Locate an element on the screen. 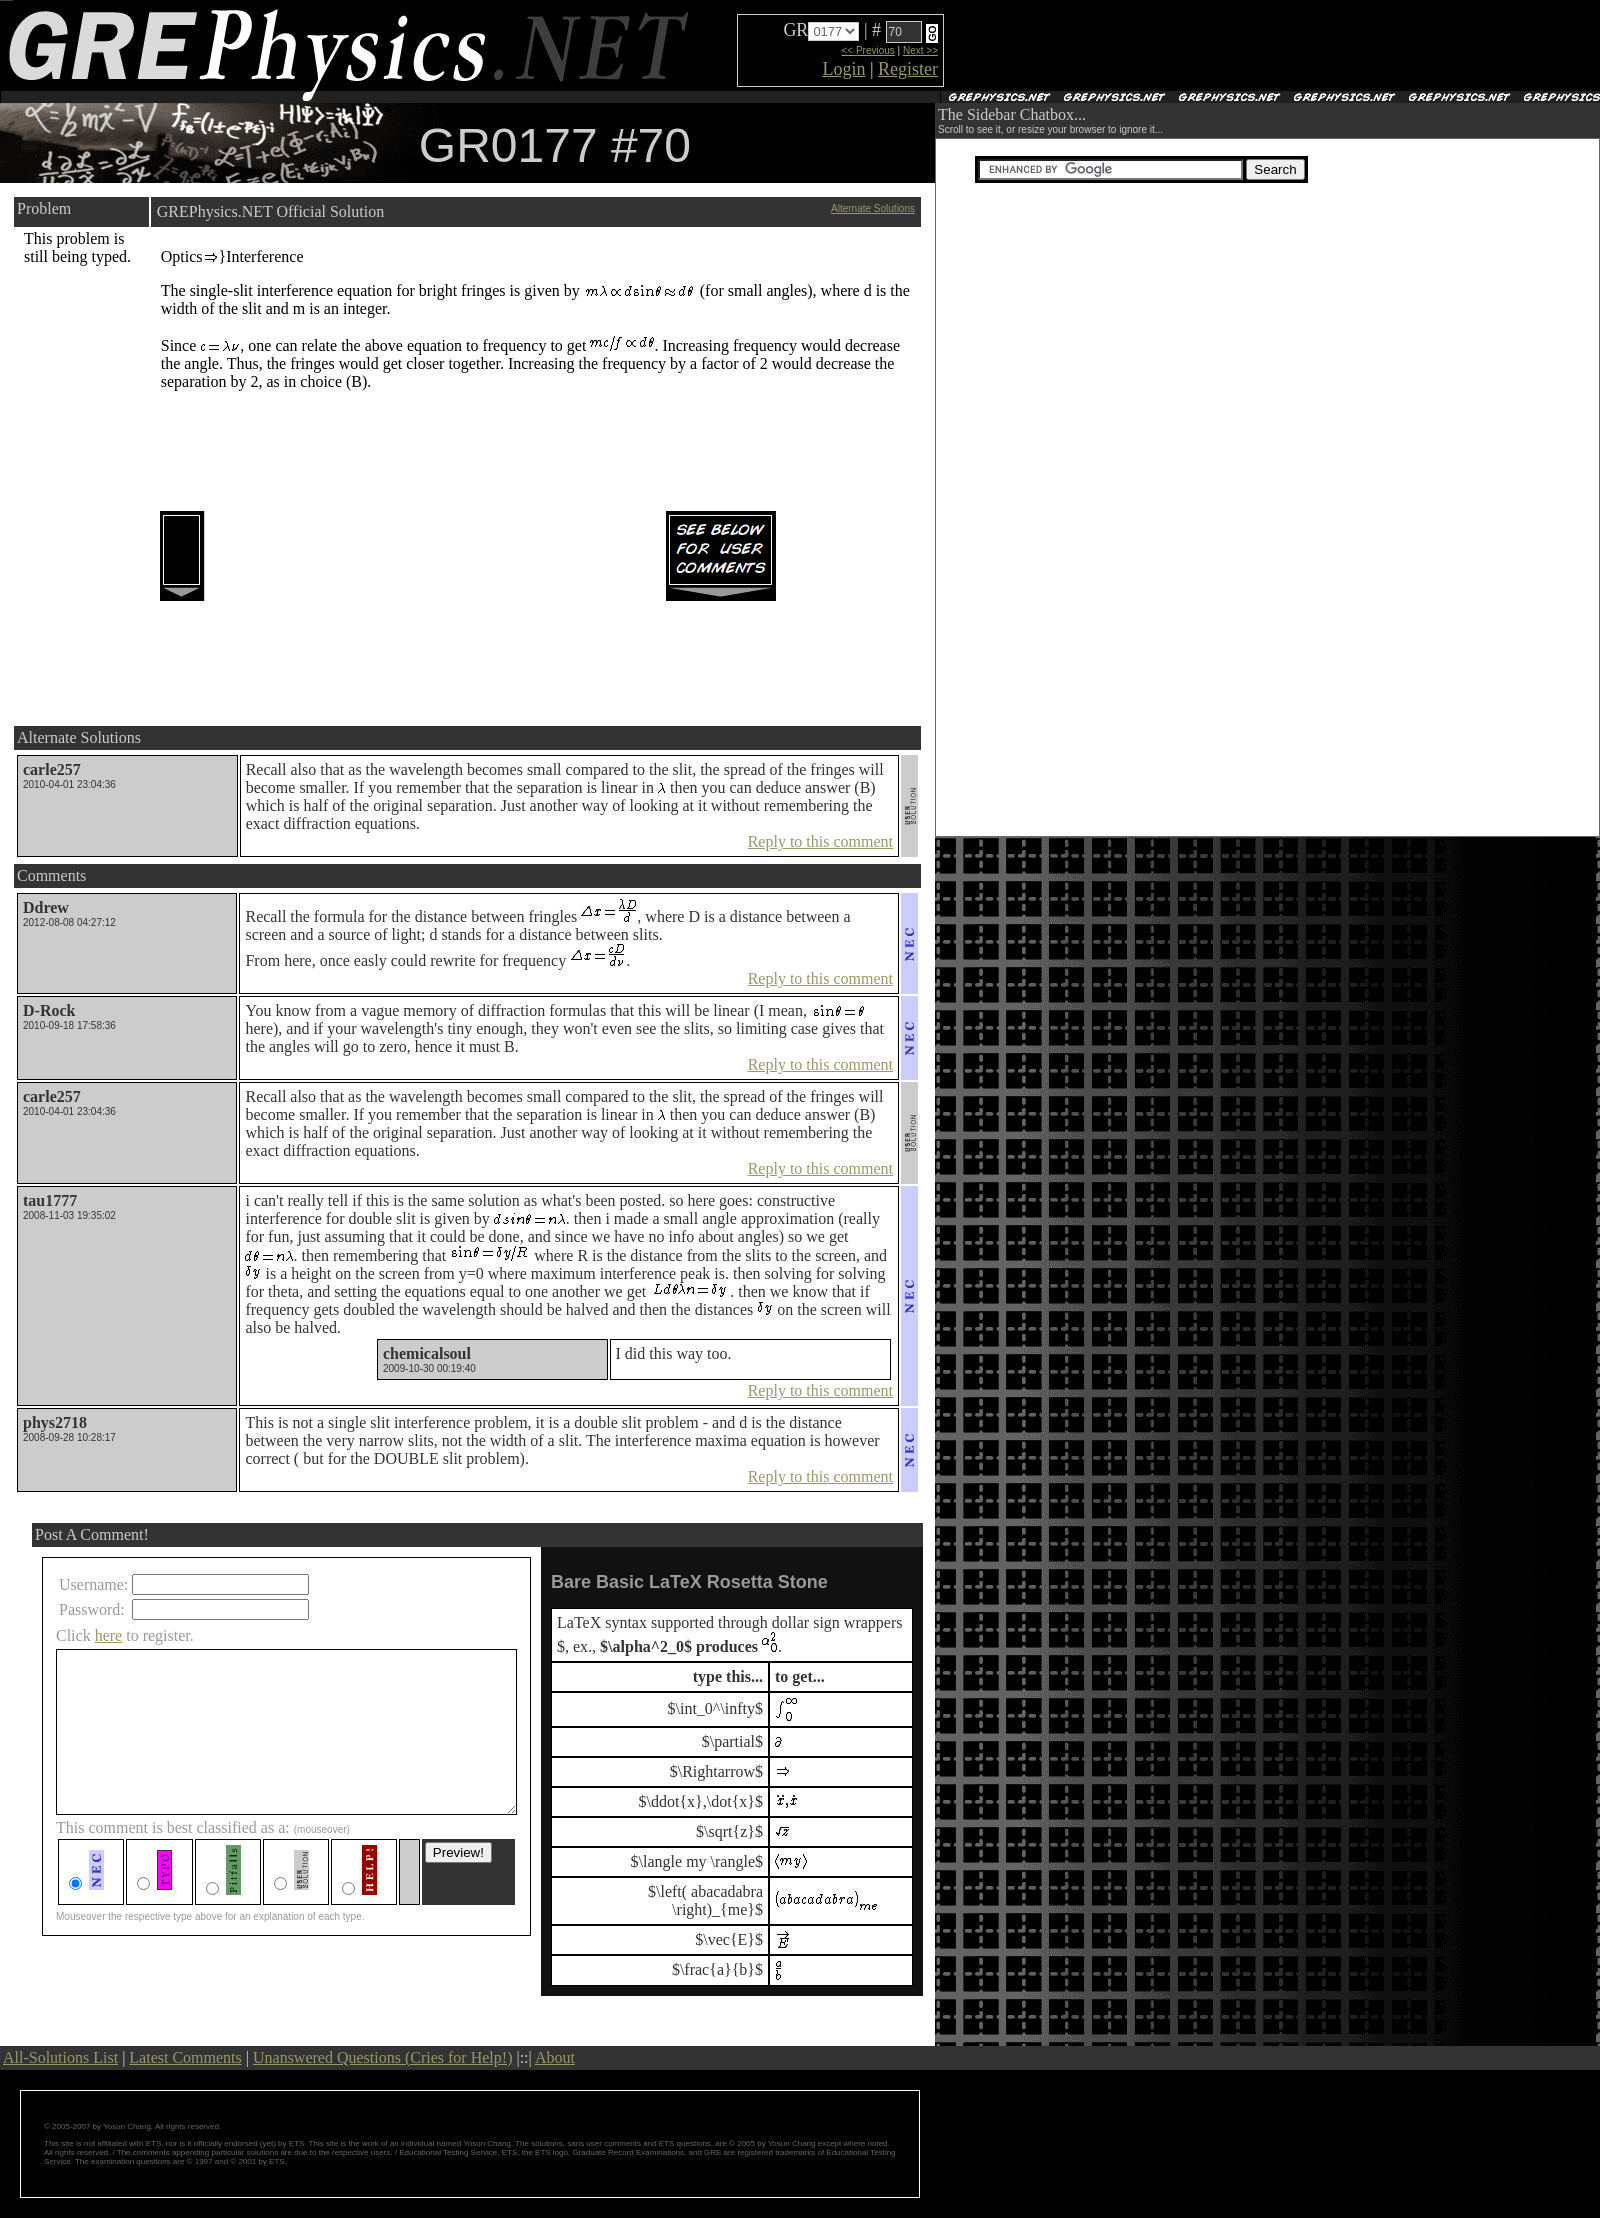  Reply to this comment is located at coordinates (820, 841).